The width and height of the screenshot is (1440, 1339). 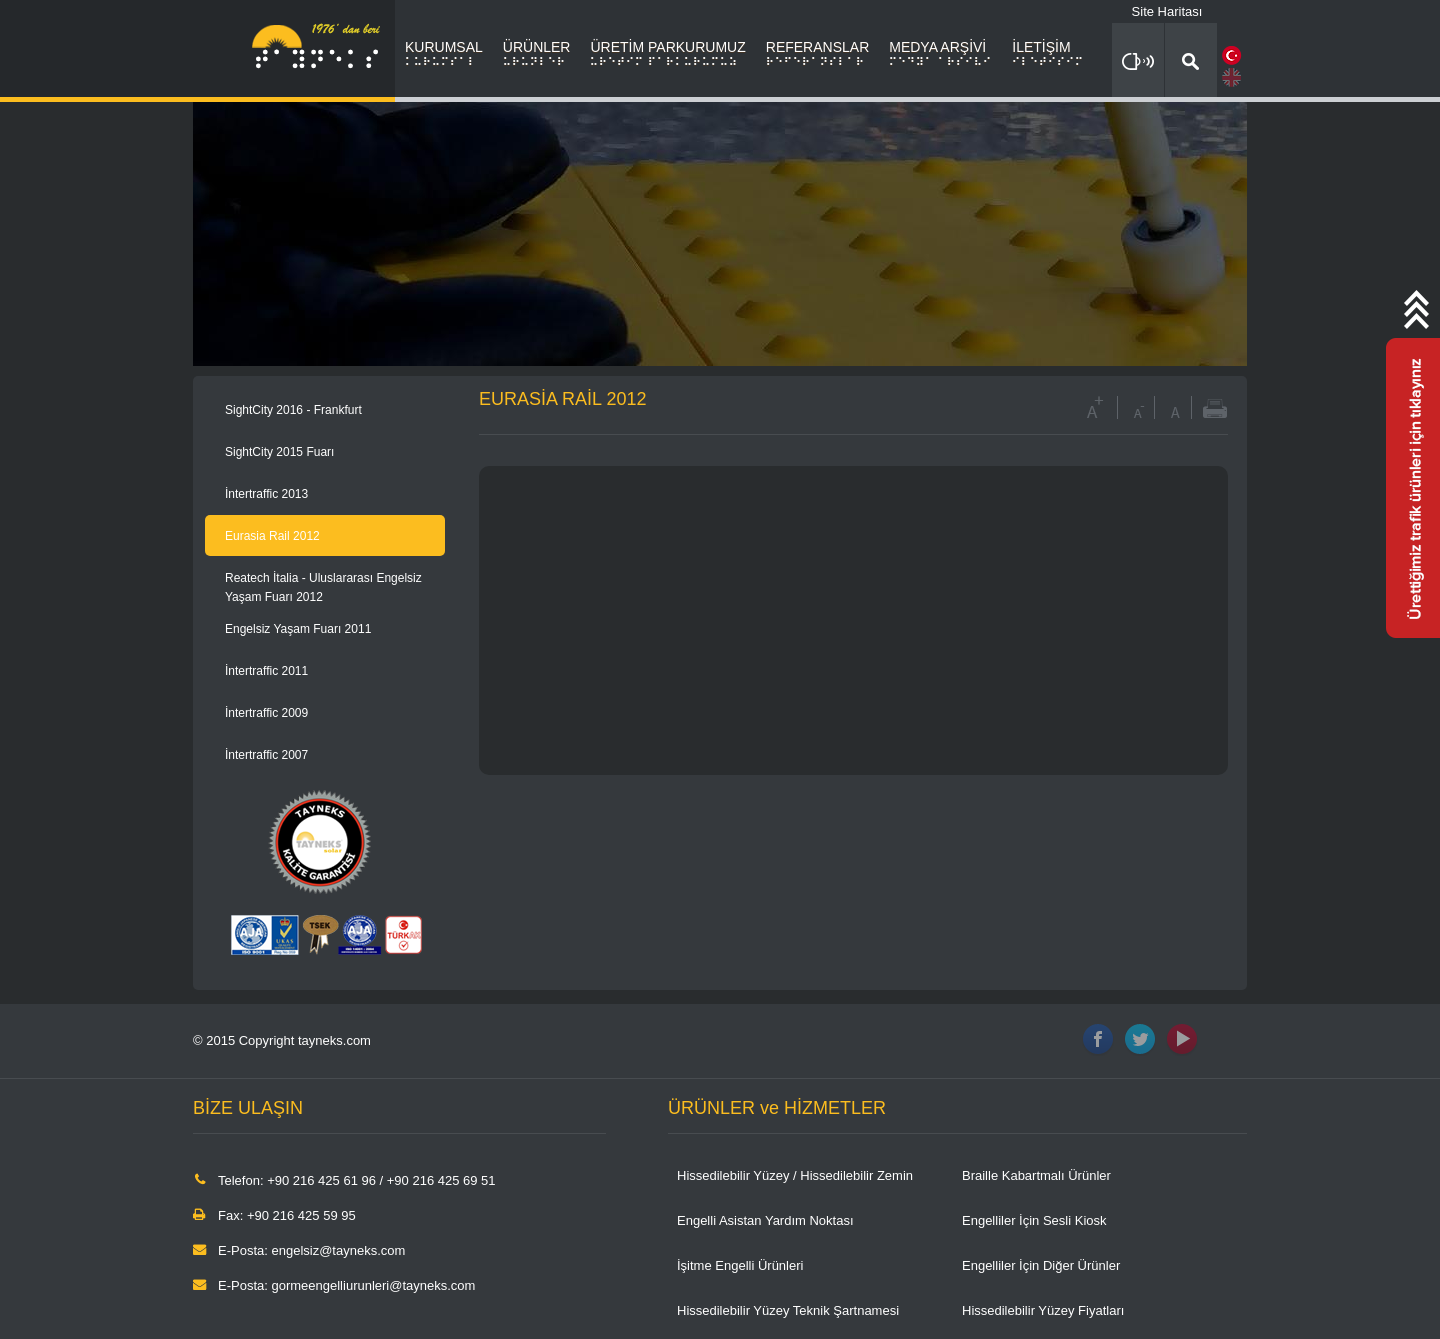 What do you see at coordinates (266, 671) in the screenshot?
I see `İntertraffic 2011` at bounding box center [266, 671].